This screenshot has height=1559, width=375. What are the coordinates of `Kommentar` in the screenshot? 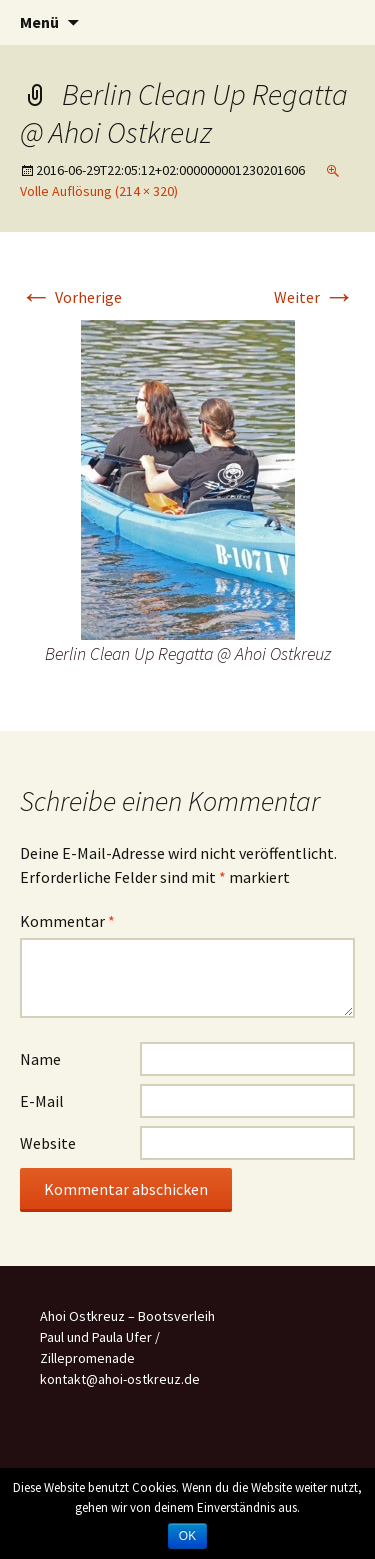 It's located at (67, 921).